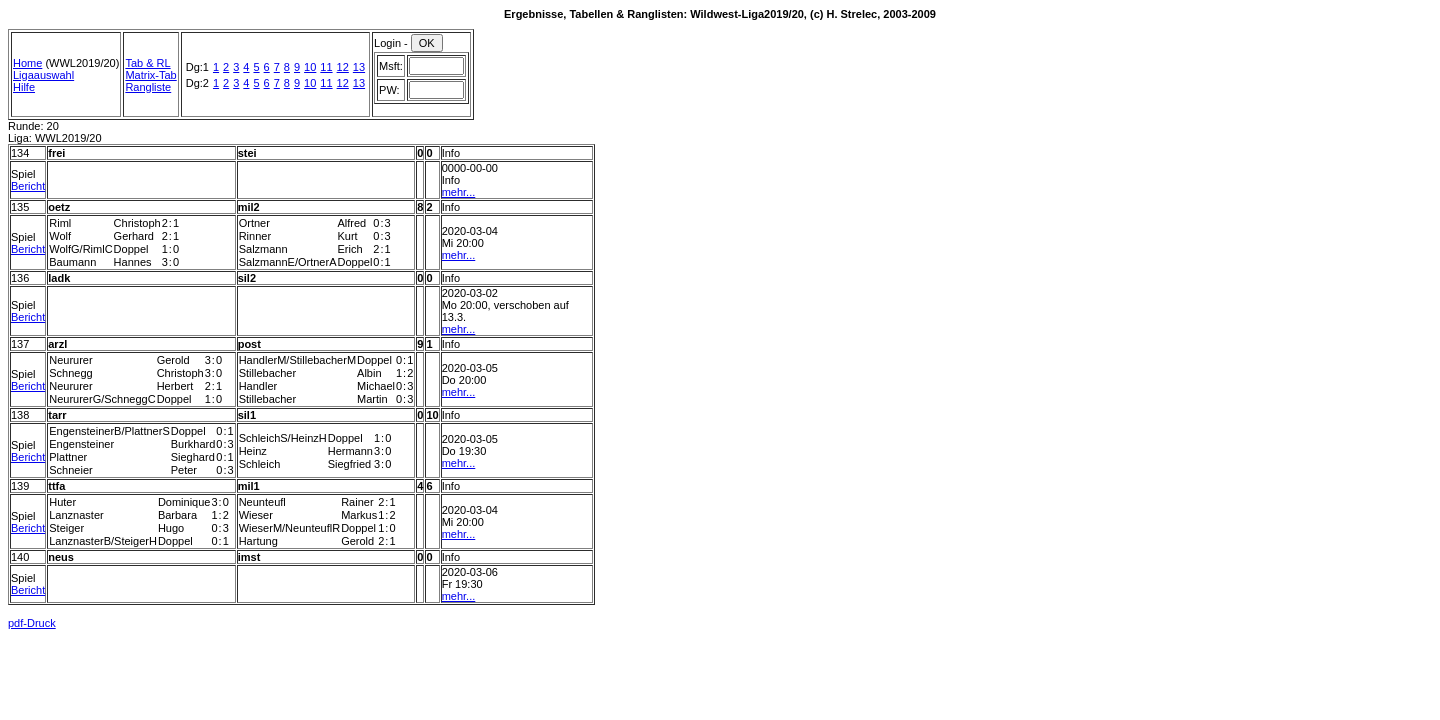 This screenshot has height=720, width=1440. Describe the element at coordinates (24, 87) in the screenshot. I see `Hilfe` at that location.